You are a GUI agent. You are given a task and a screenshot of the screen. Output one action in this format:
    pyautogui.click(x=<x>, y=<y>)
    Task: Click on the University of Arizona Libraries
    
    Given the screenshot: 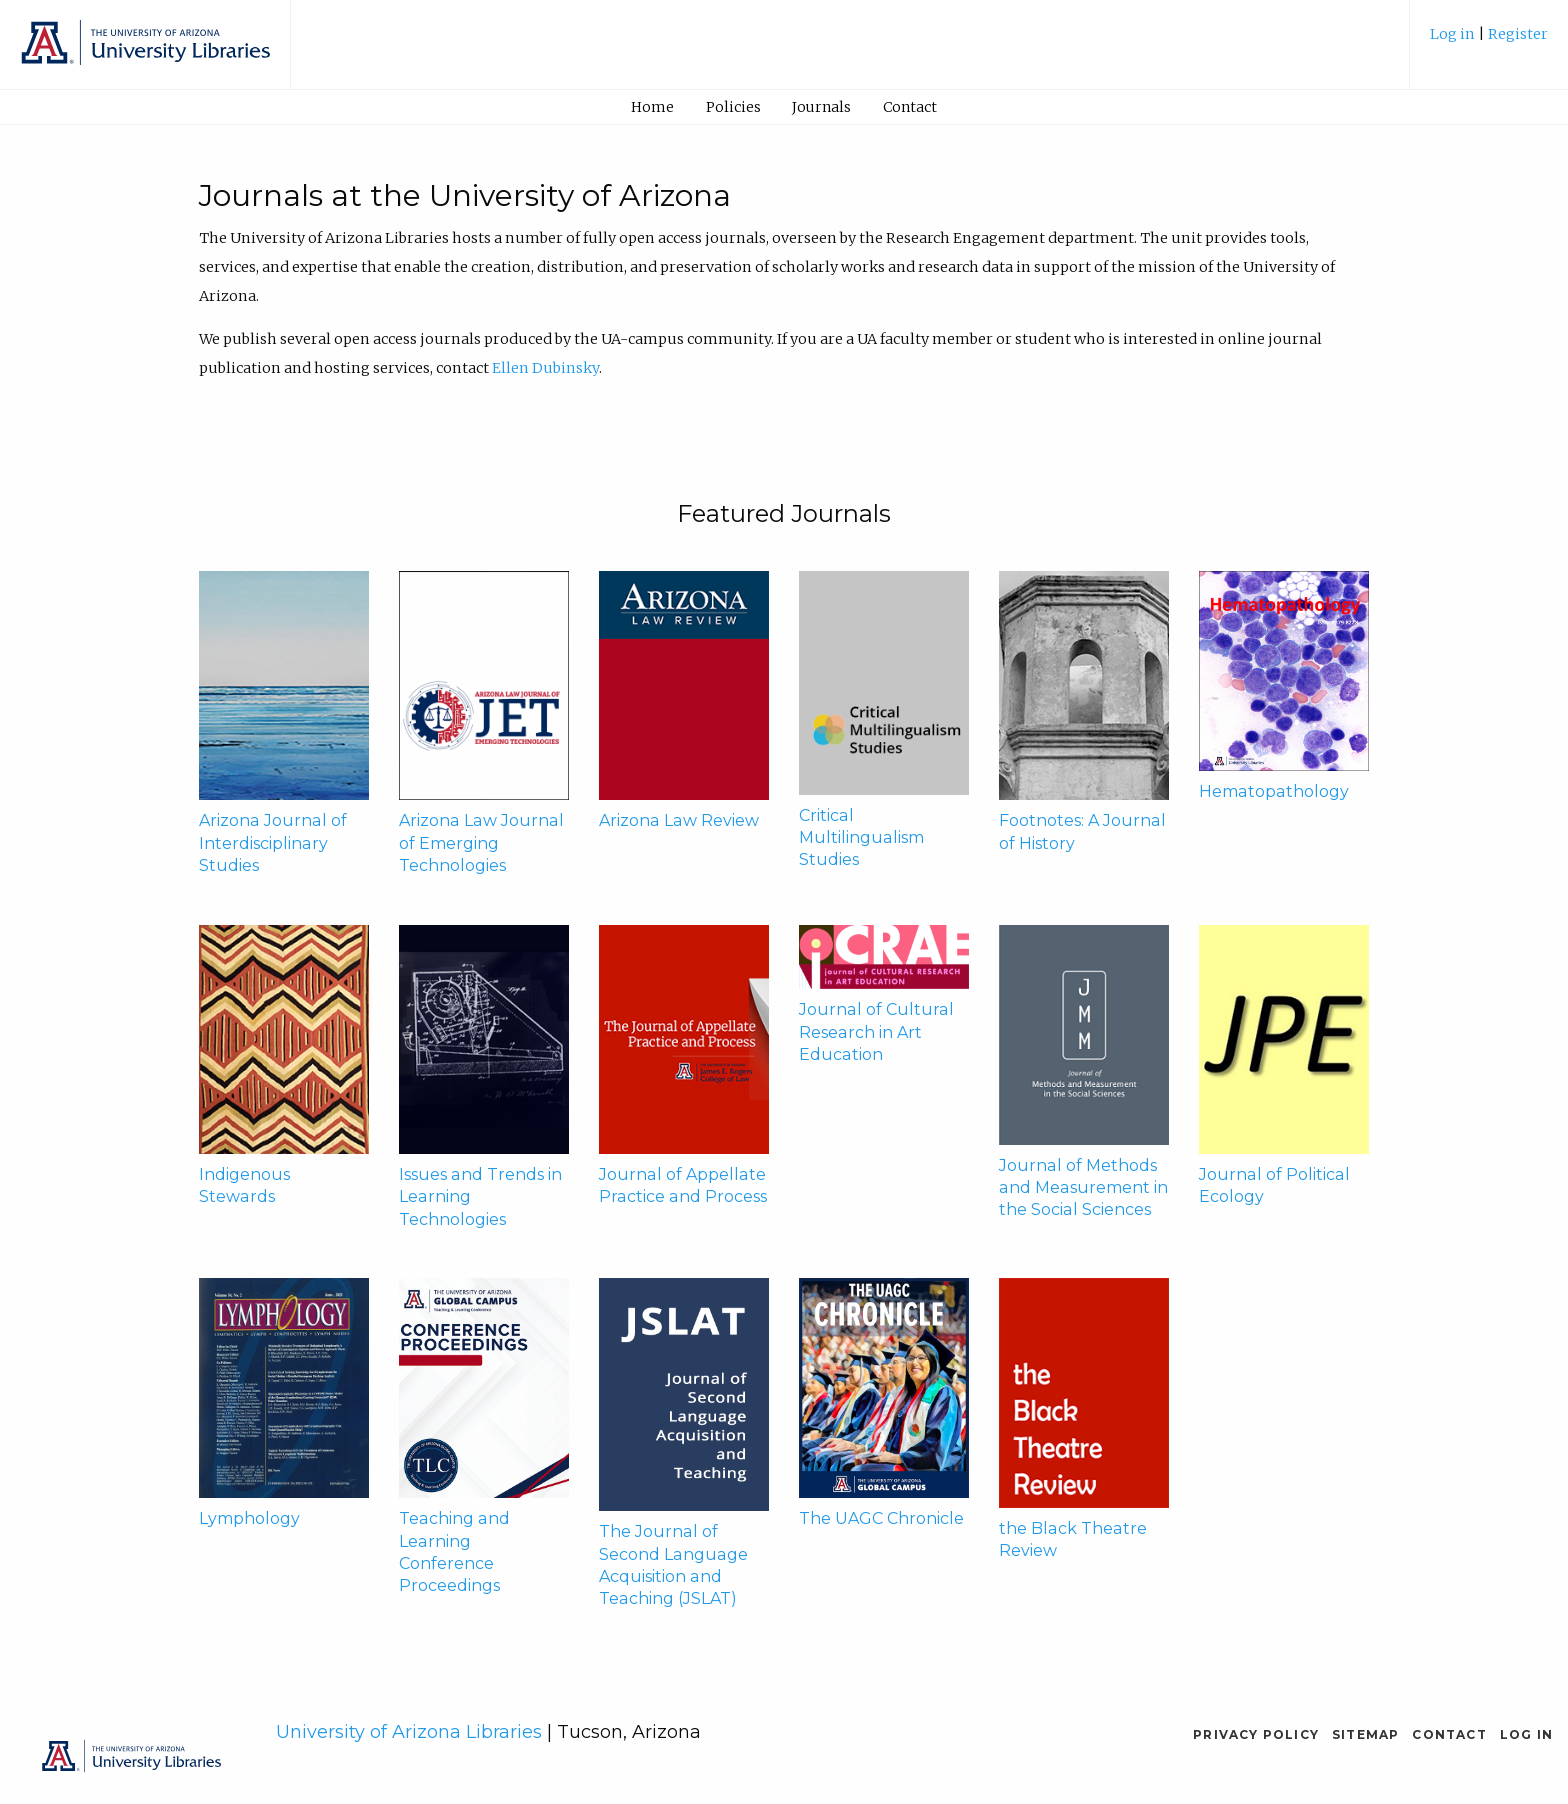 What is the action you would take?
    pyautogui.click(x=409, y=1732)
    